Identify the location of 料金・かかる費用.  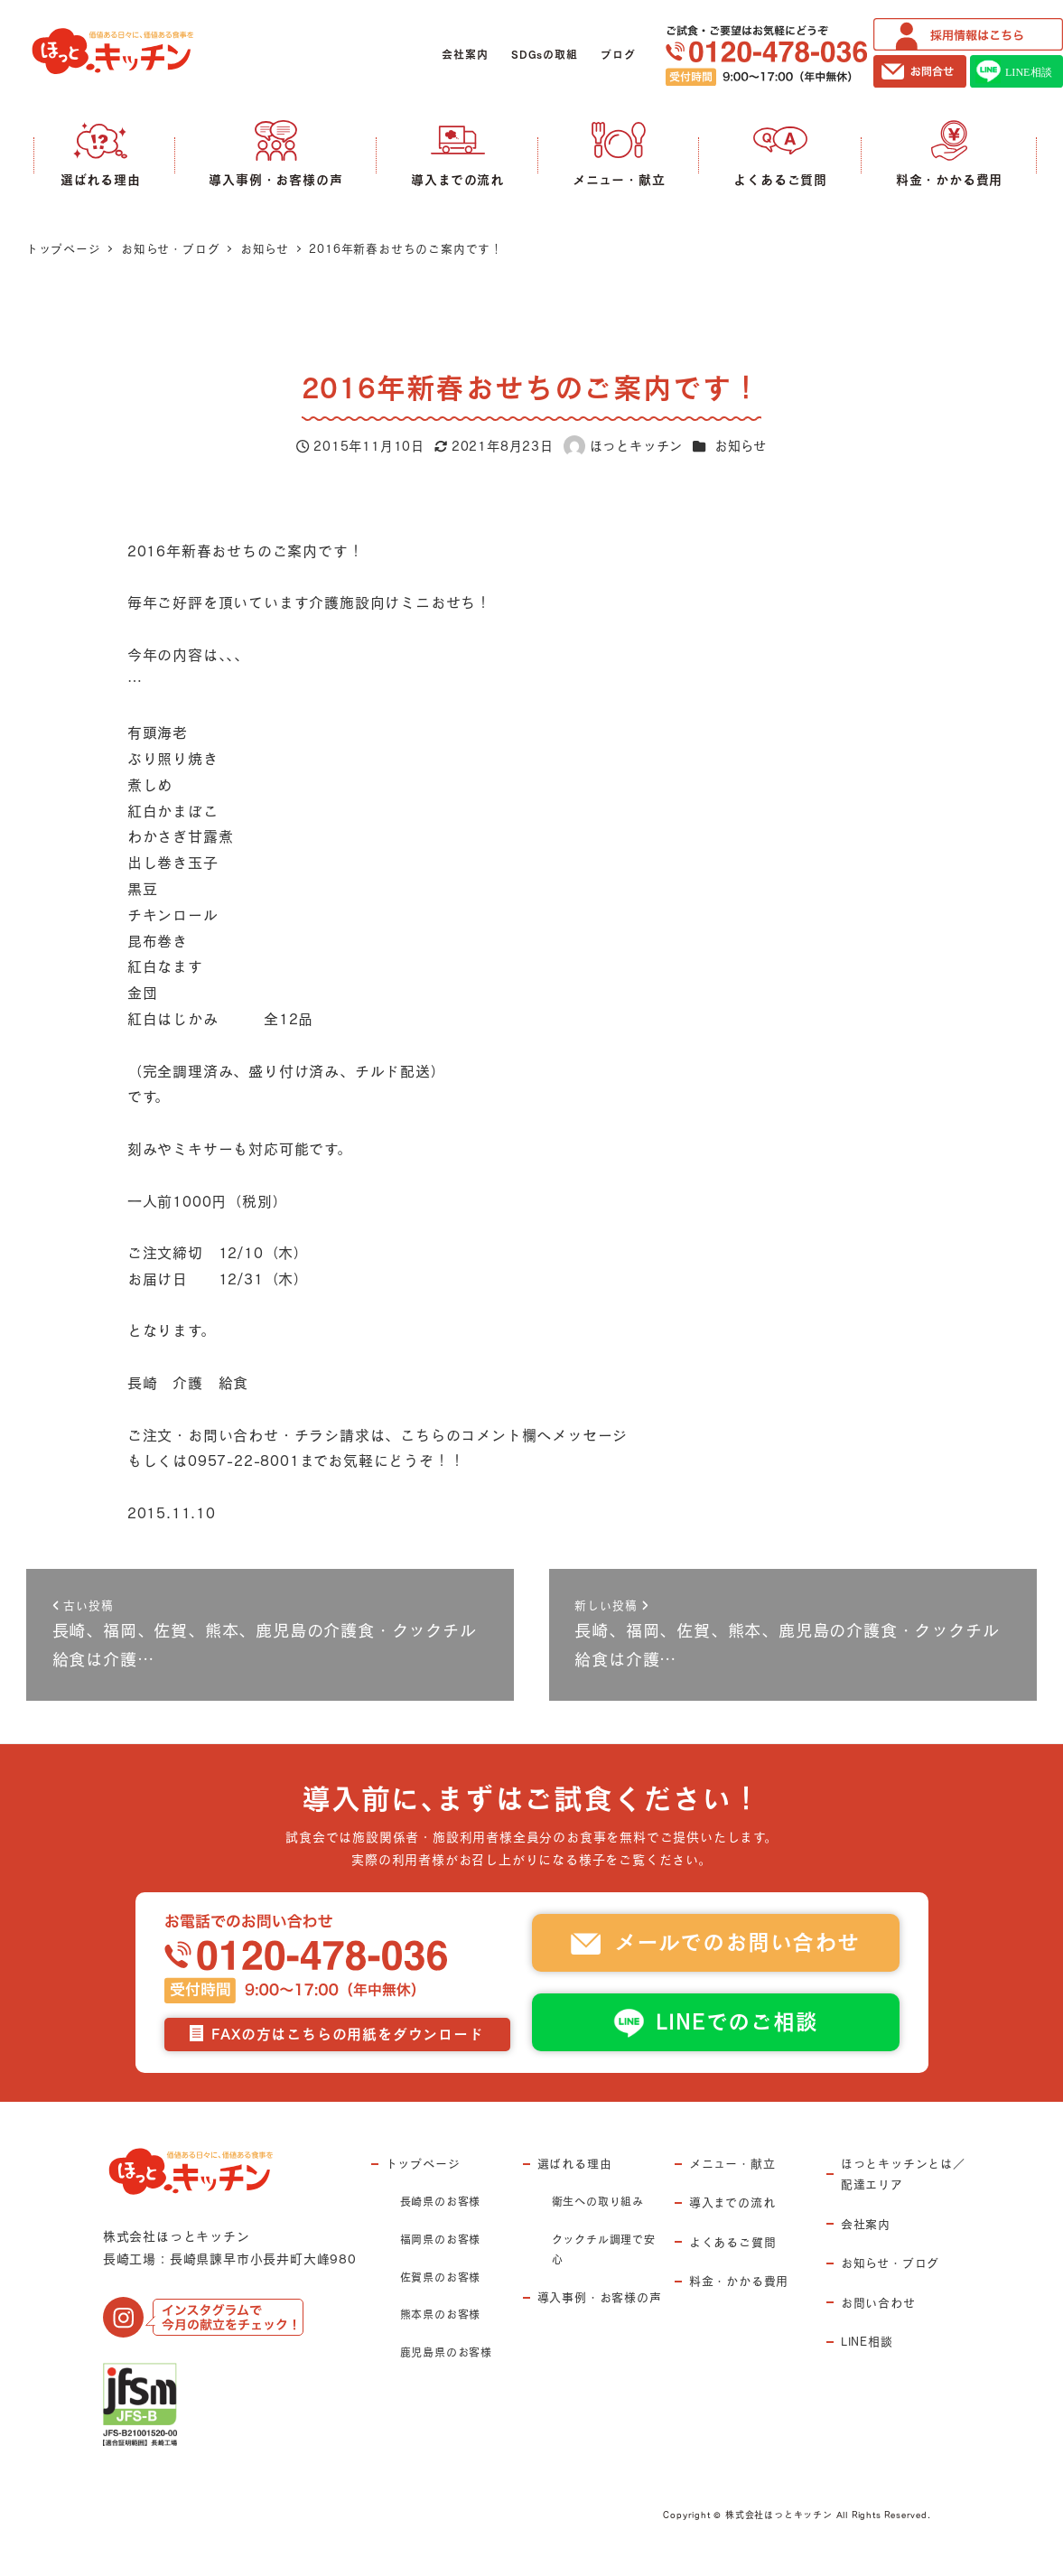
(738, 2280).